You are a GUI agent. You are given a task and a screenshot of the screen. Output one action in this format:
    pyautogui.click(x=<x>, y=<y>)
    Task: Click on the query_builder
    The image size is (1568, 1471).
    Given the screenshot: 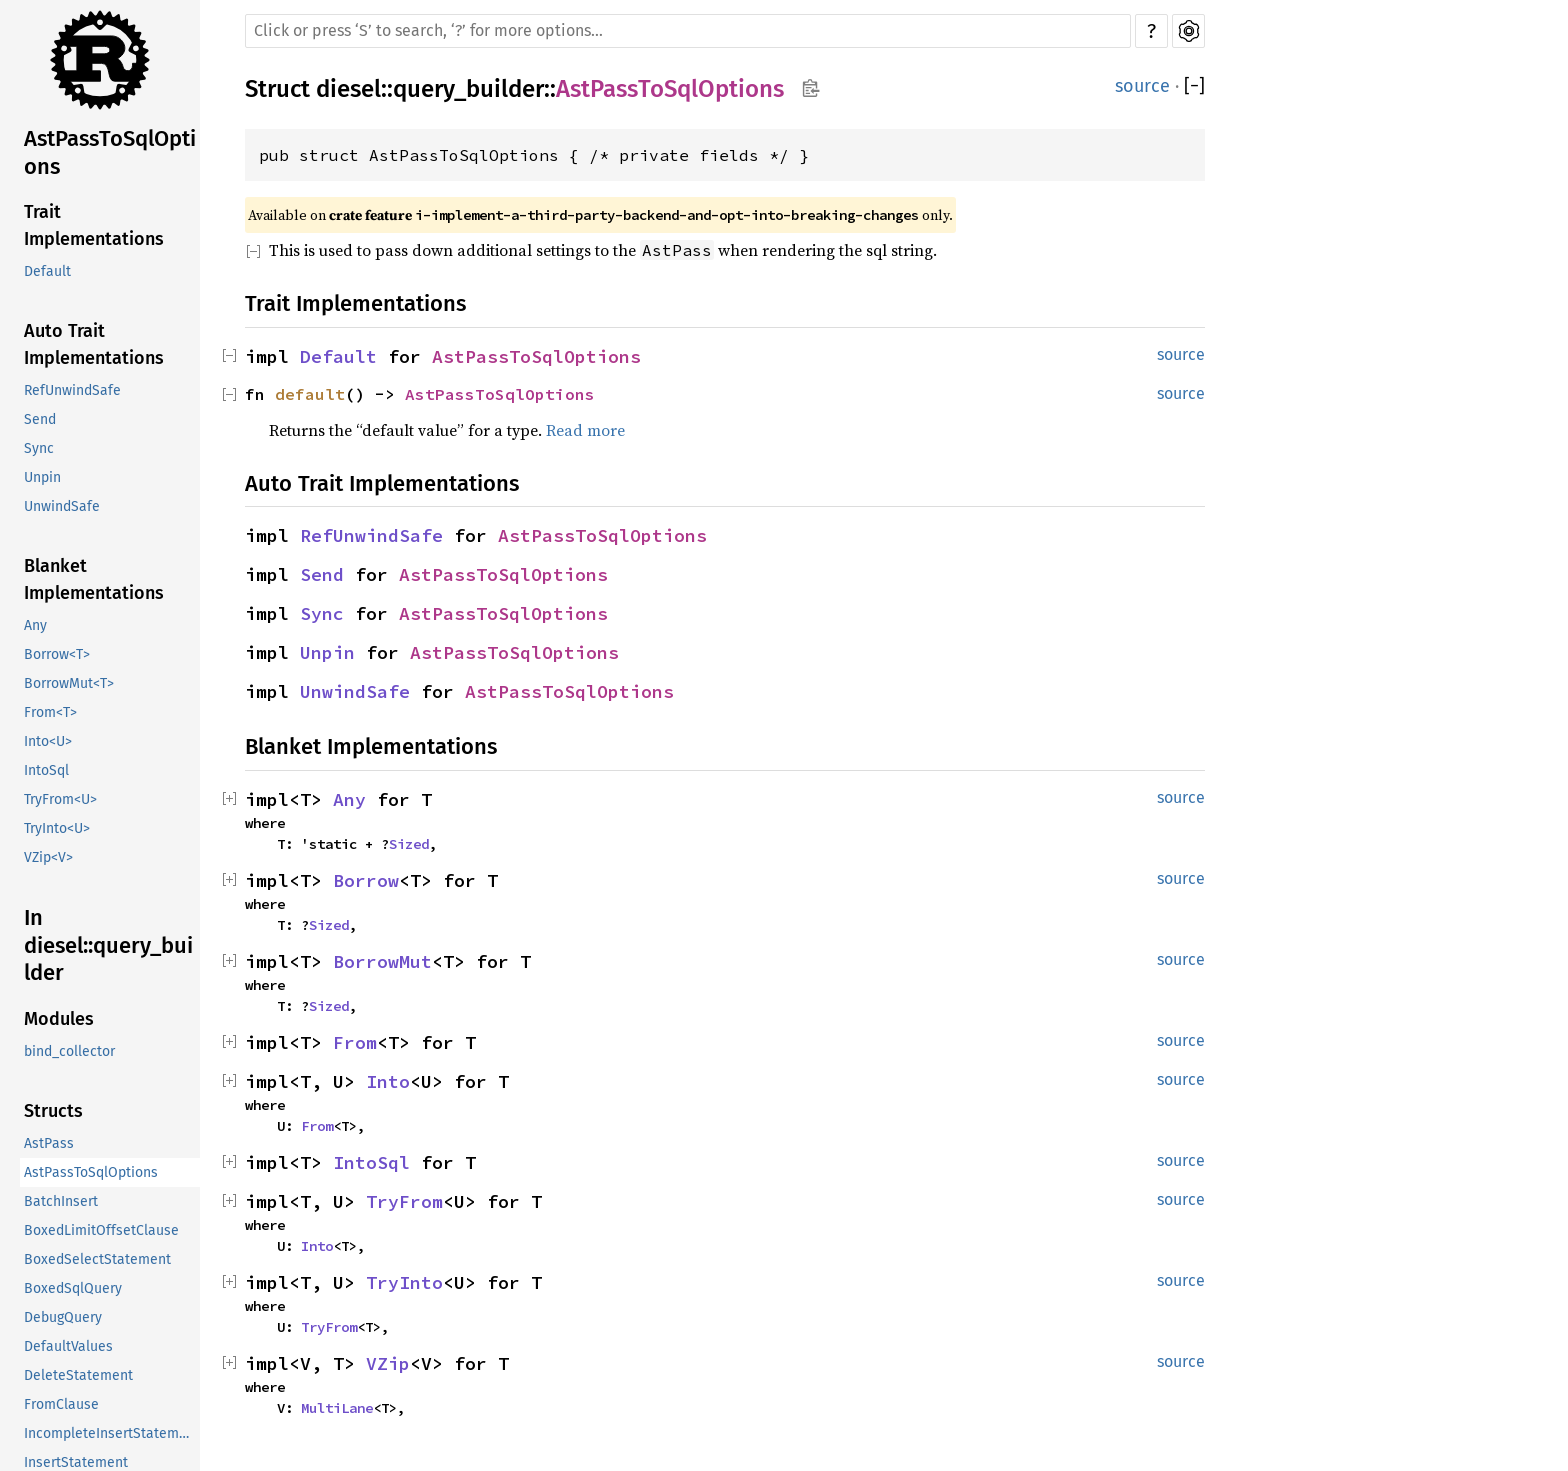 What is the action you would take?
    pyautogui.click(x=468, y=89)
    